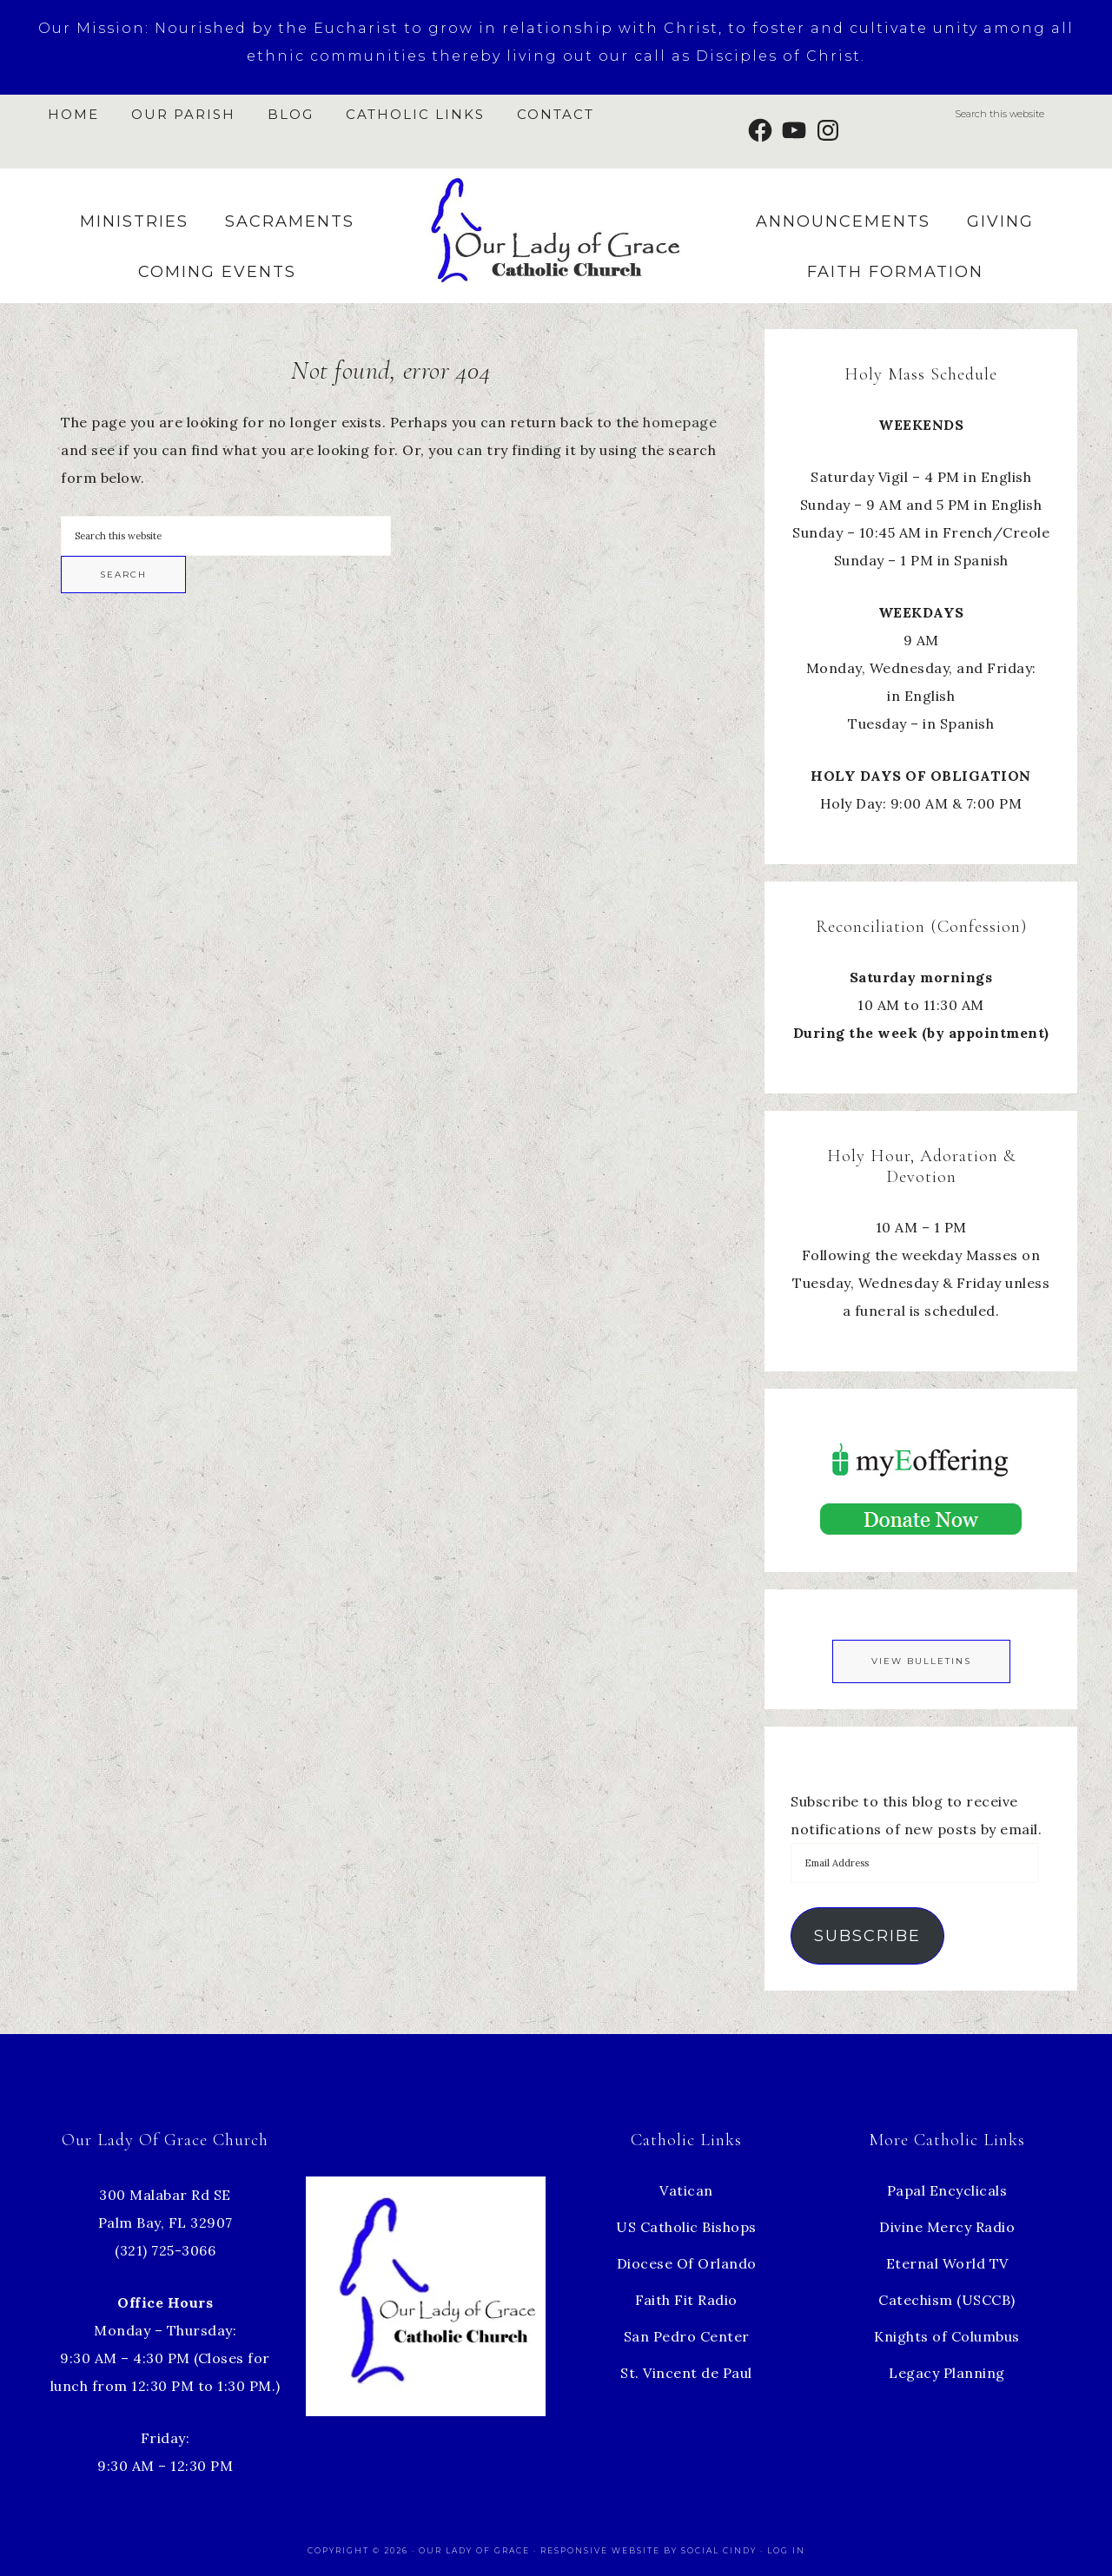 This screenshot has width=1112, height=2576. Describe the element at coordinates (680, 422) in the screenshot. I see `homepage` at that location.